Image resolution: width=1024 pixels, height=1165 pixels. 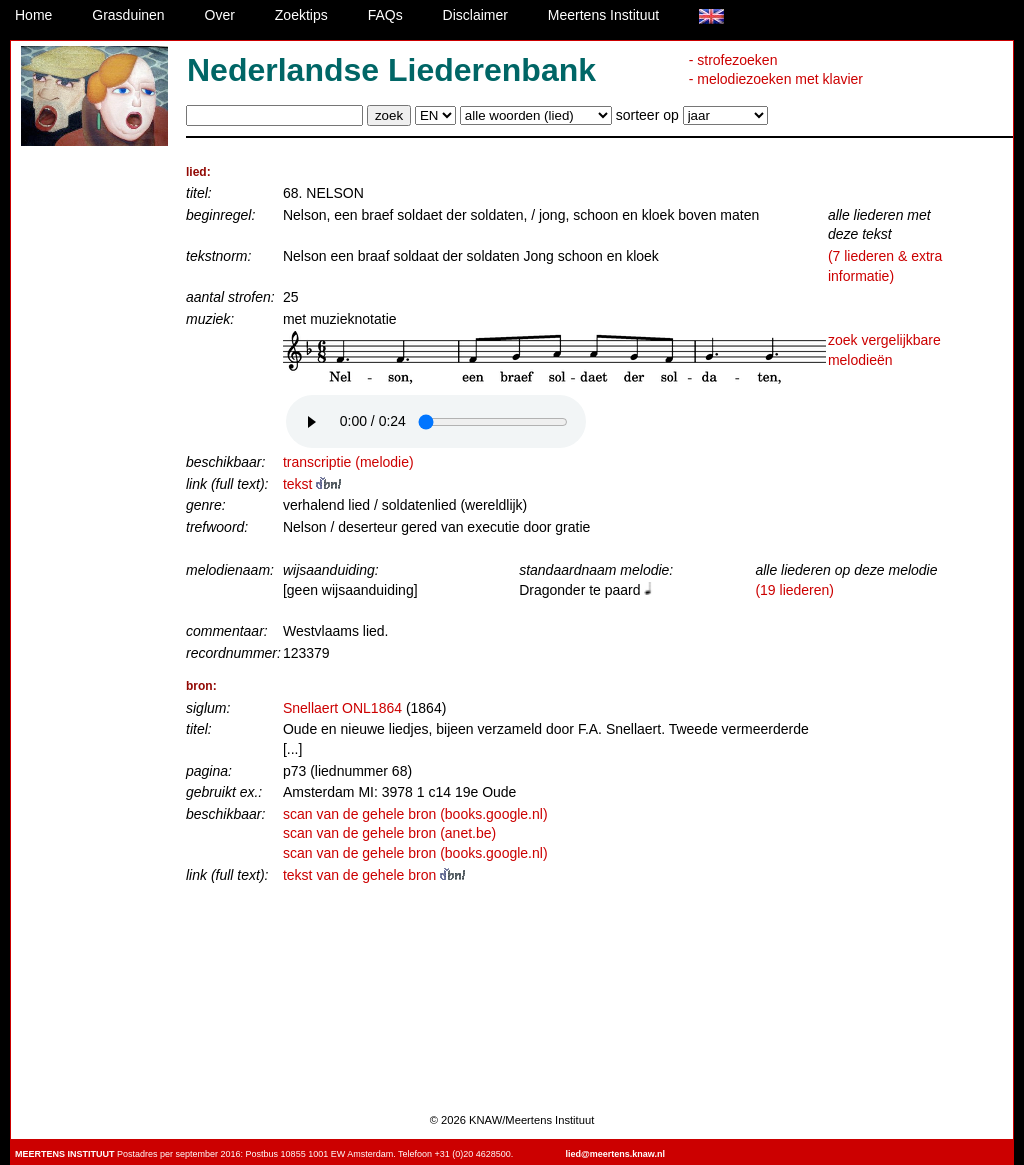 What do you see at coordinates (342, 708) in the screenshot?
I see `Snellaert ONL1864` at bounding box center [342, 708].